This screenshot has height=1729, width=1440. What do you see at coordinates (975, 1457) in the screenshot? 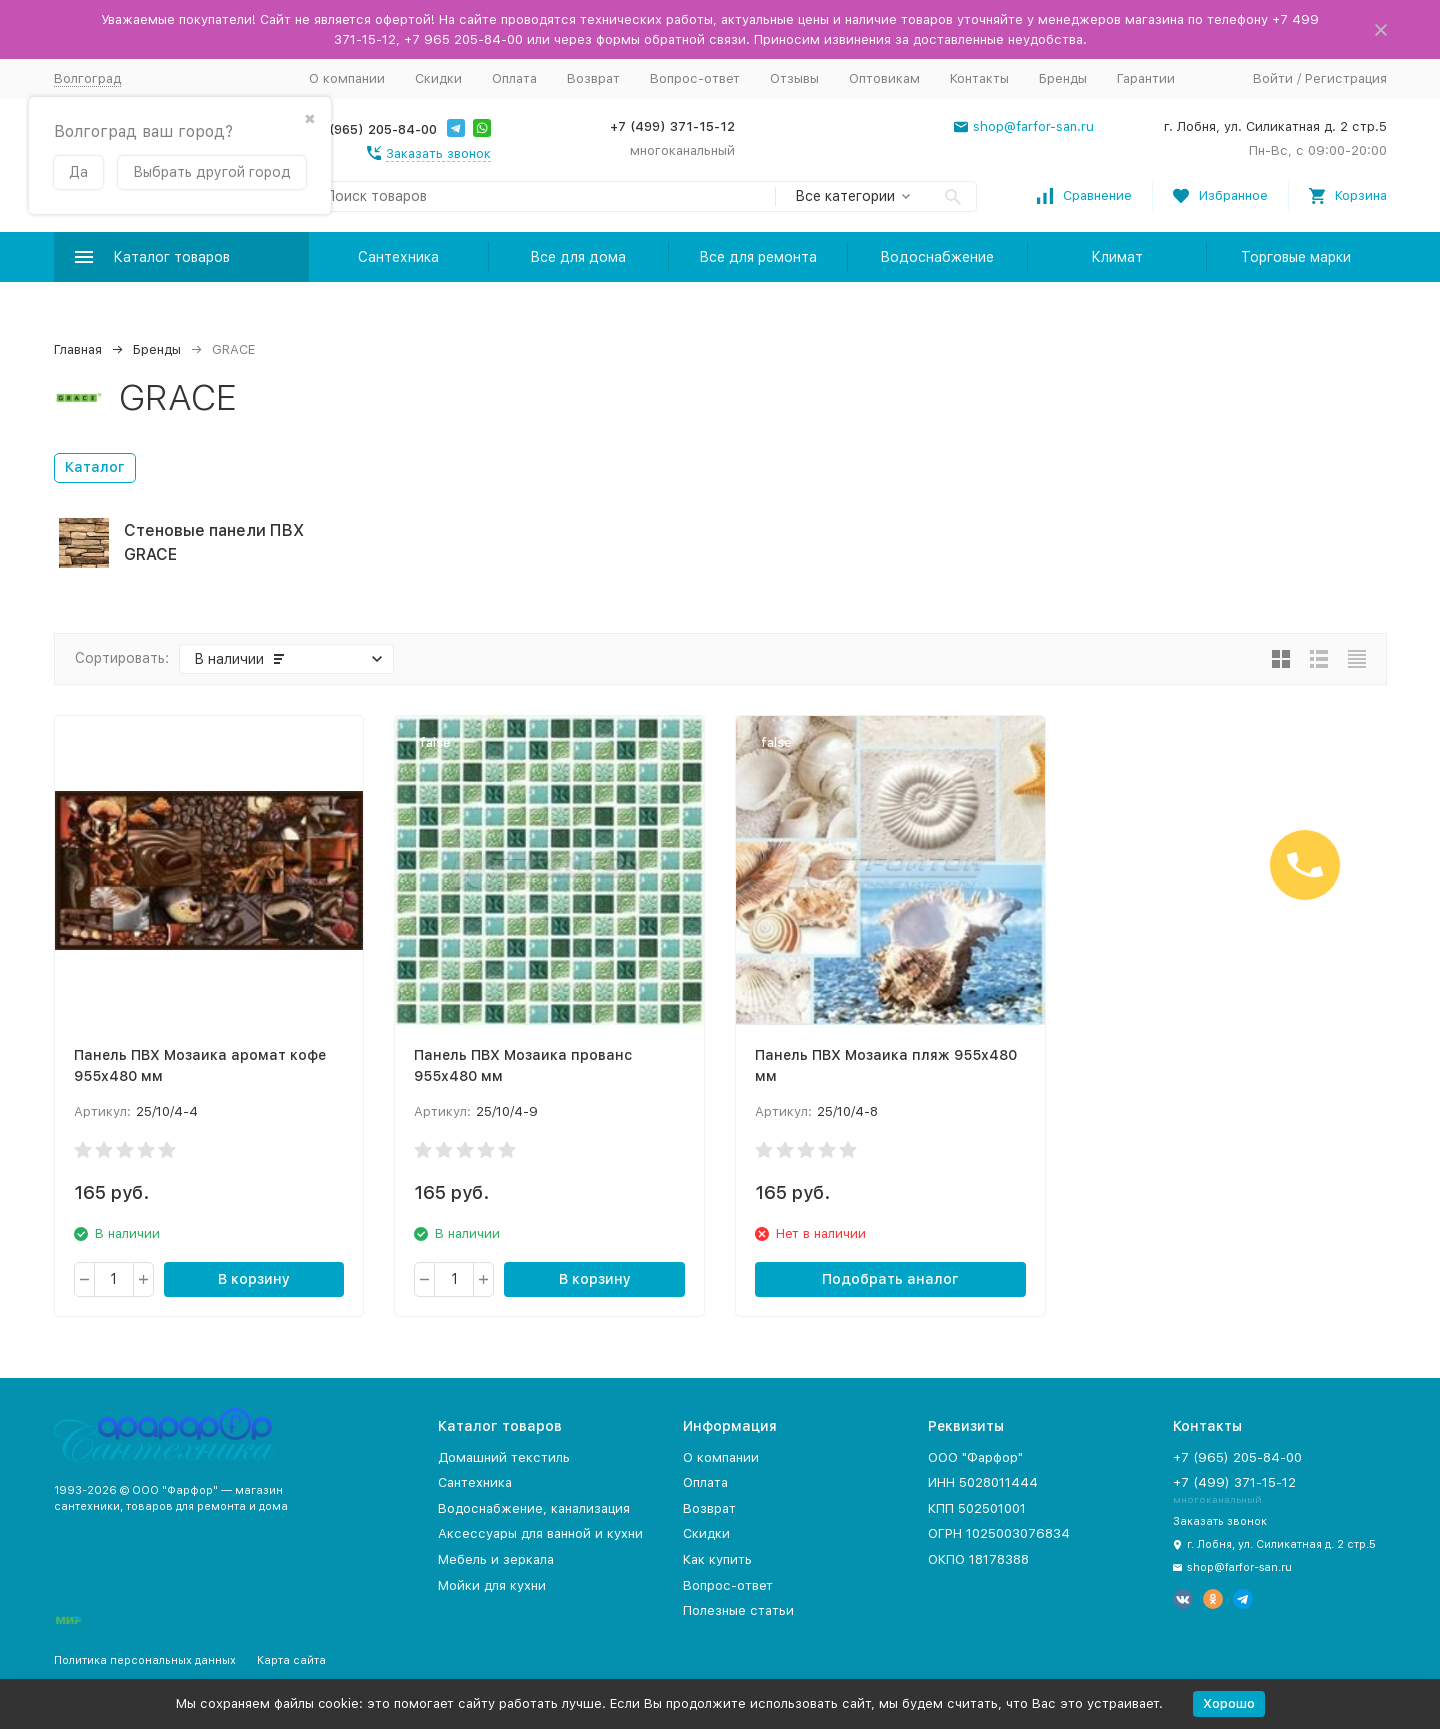
I see `ООО "Фарфор"` at bounding box center [975, 1457].